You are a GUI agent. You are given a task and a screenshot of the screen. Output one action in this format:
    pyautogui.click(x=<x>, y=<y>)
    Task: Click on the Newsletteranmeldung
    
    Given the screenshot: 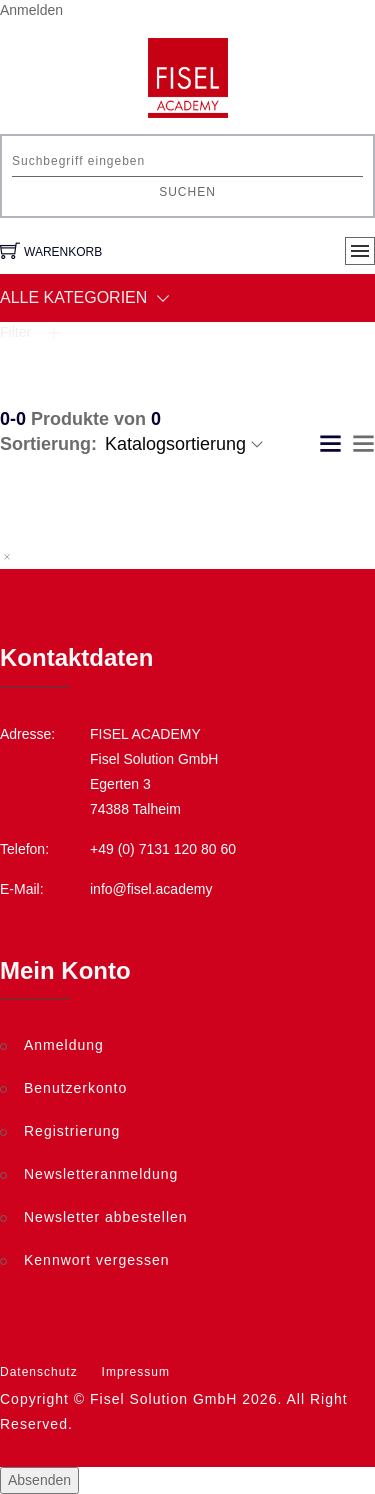 What is the action you would take?
    pyautogui.click(x=101, y=1174)
    